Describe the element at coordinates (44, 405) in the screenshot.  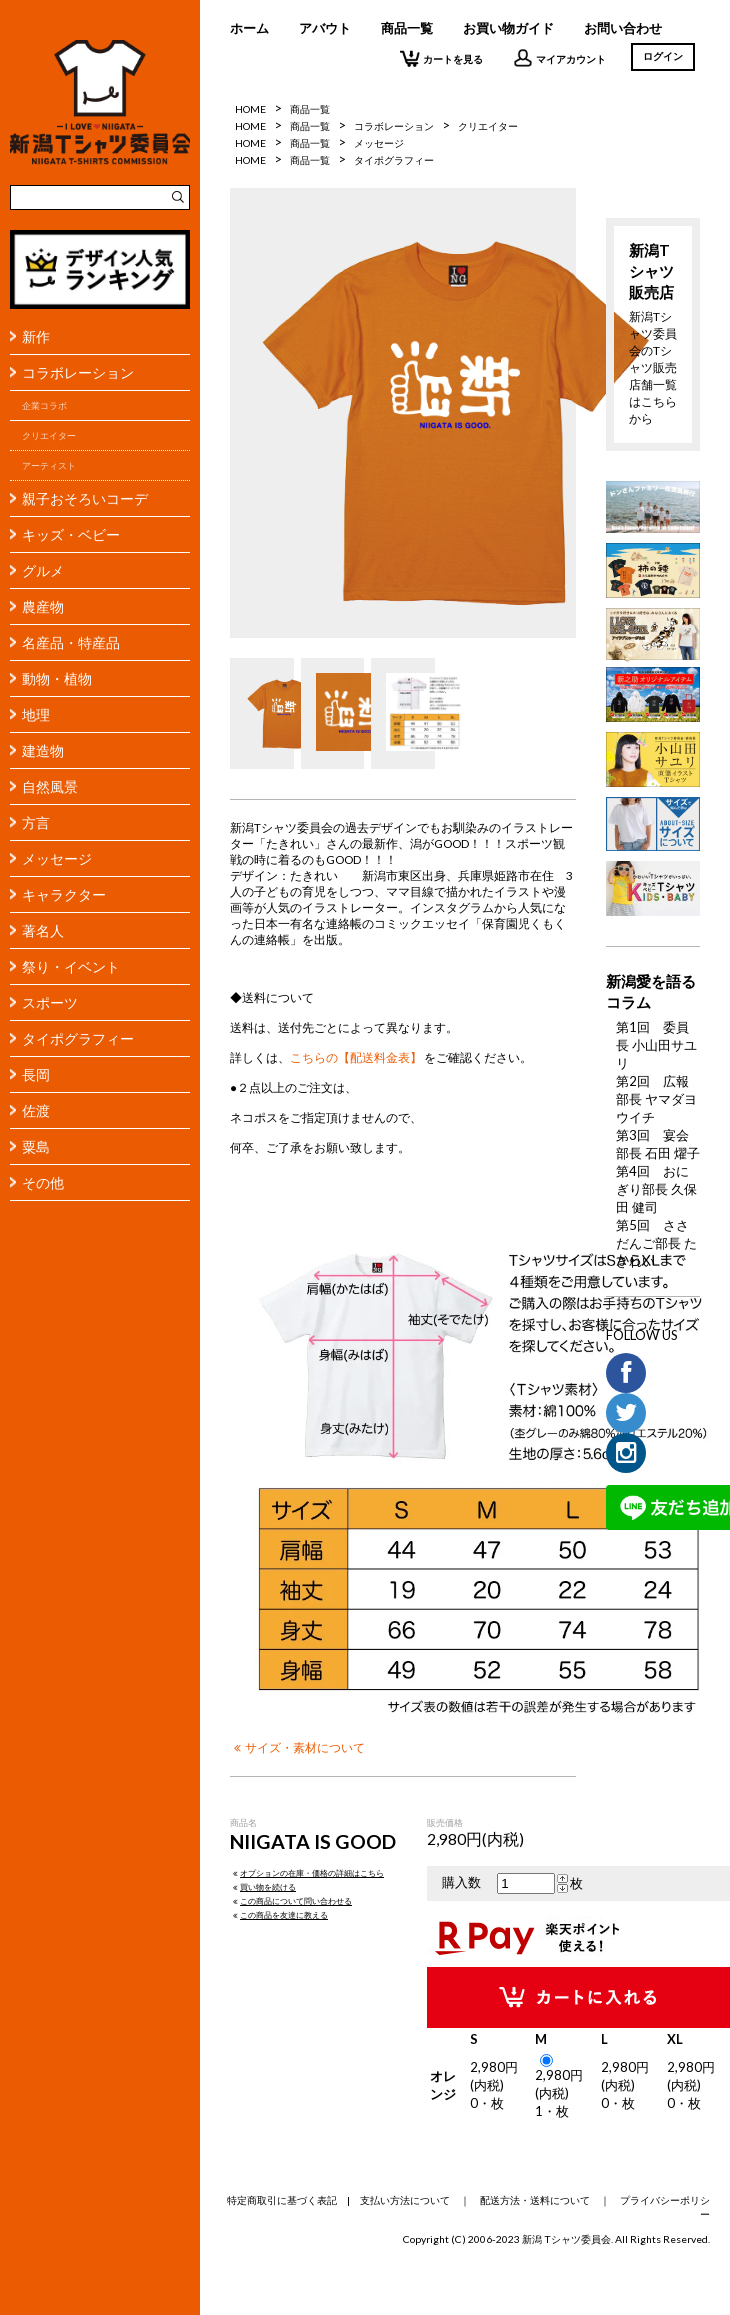
I see `企業コラボ` at that location.